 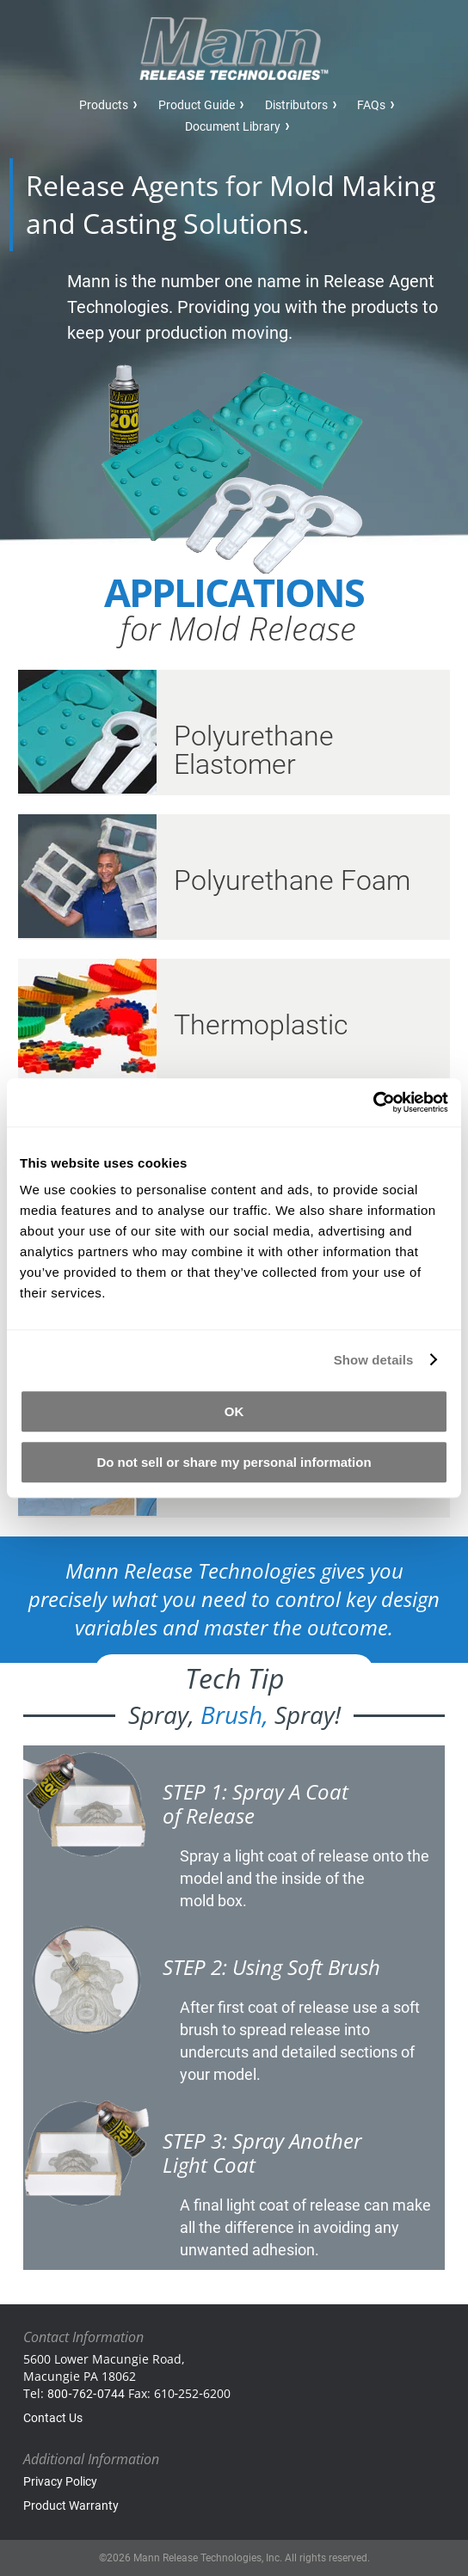 I want to click on Product Warranty, so click(x=71, y=2505).